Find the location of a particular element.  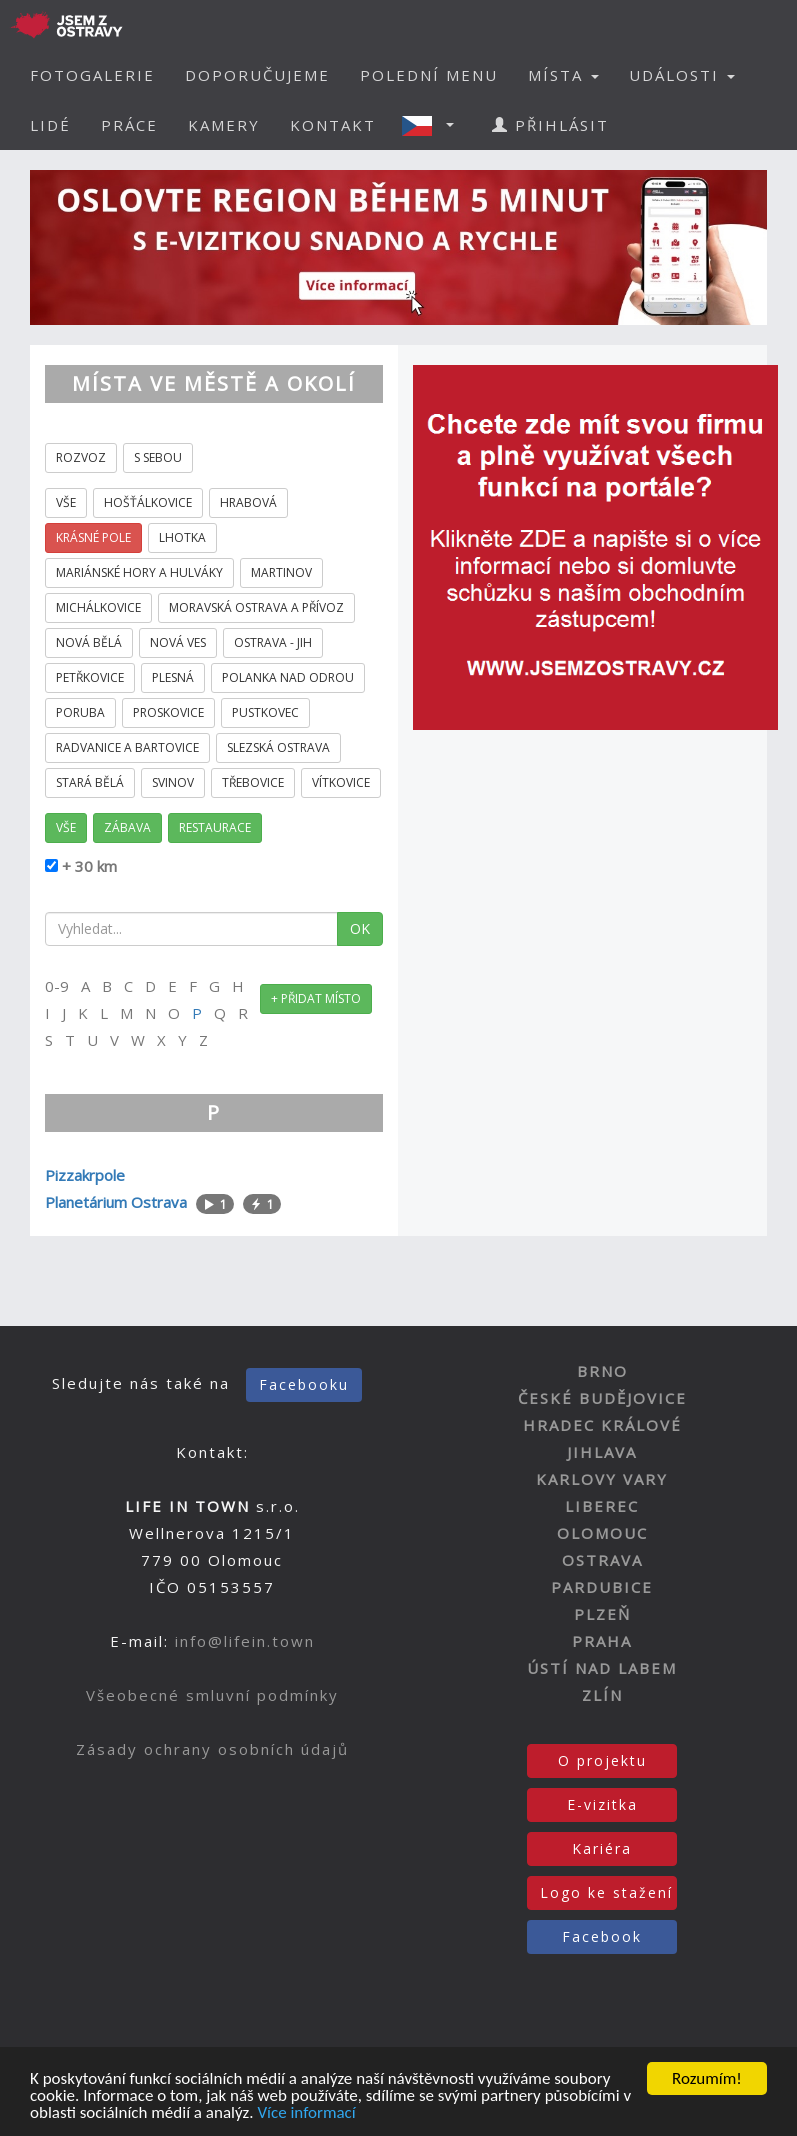

PLZEŇ is located at coordinates (602, 1614).